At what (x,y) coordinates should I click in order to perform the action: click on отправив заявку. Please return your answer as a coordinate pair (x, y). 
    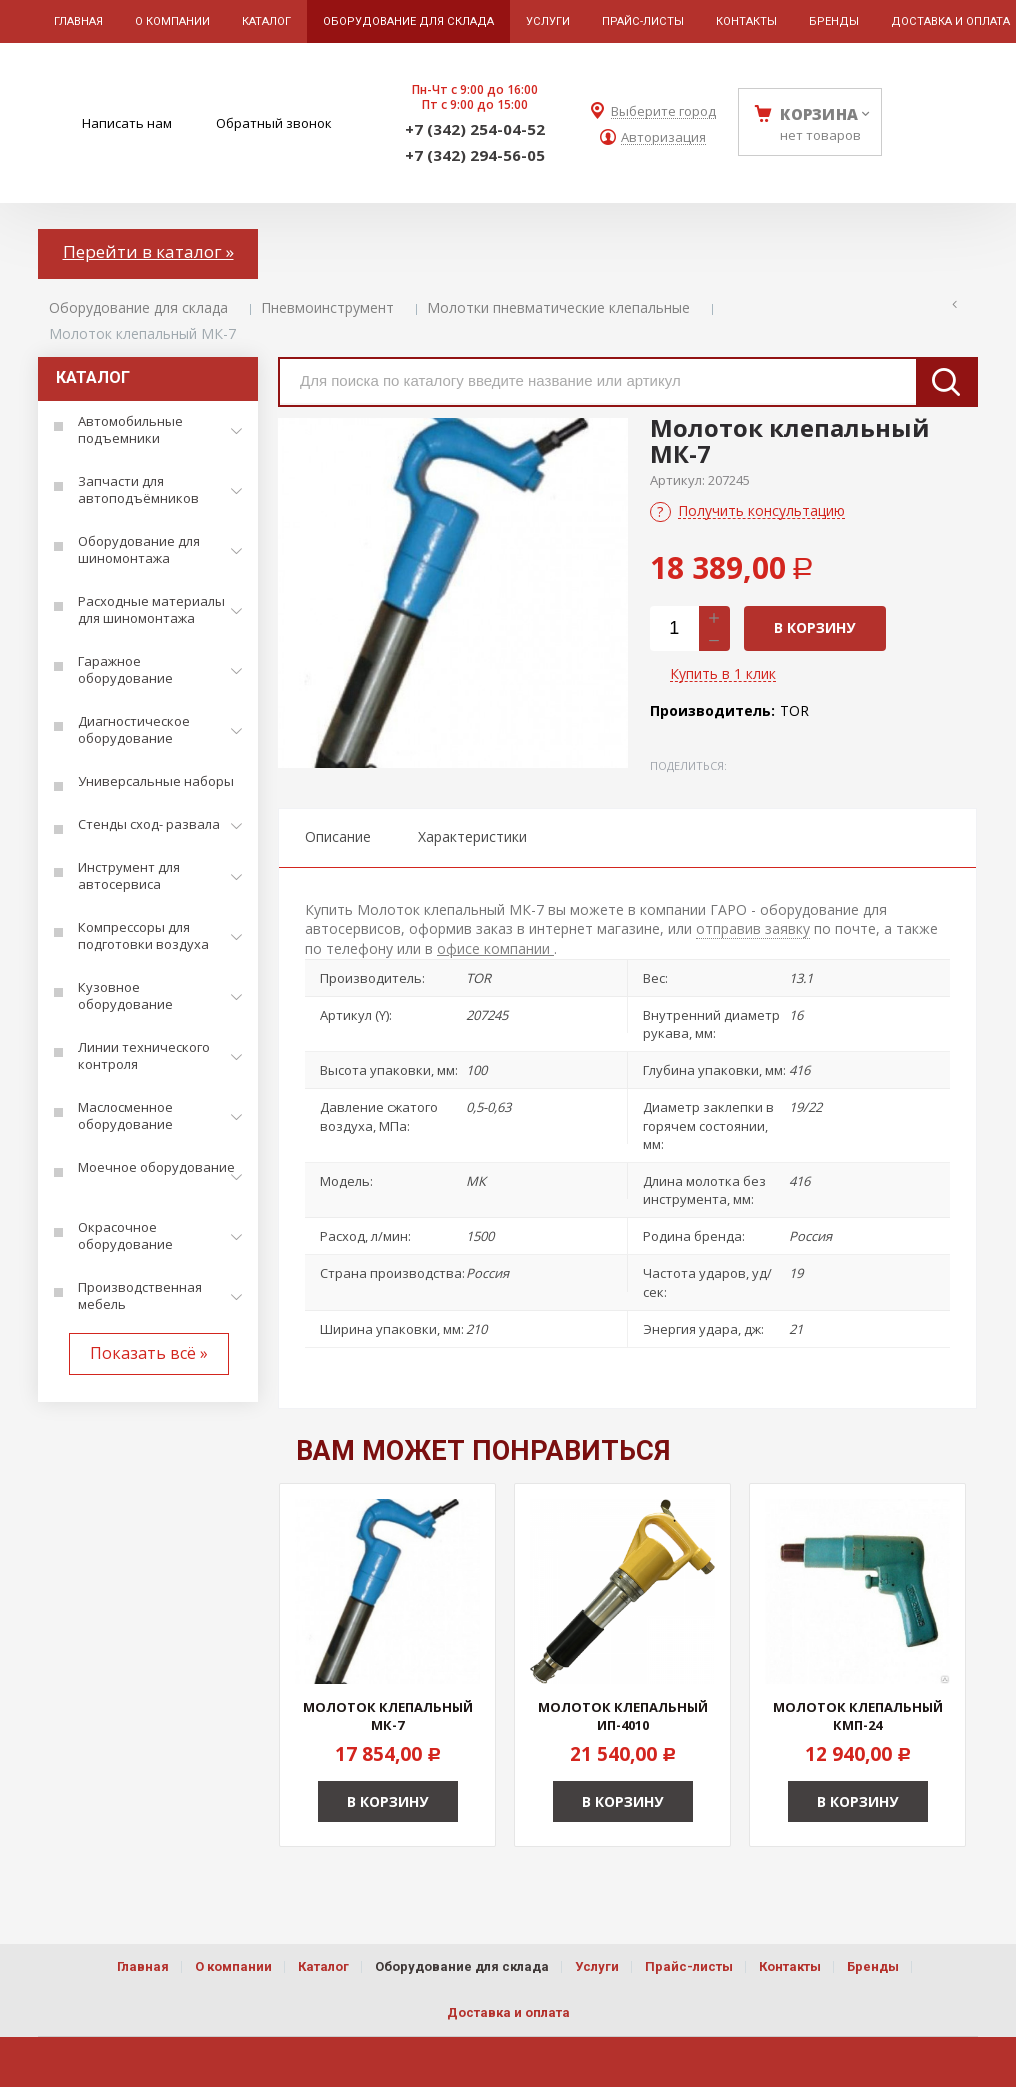
    Looking at the image, I should click on (753, 928).